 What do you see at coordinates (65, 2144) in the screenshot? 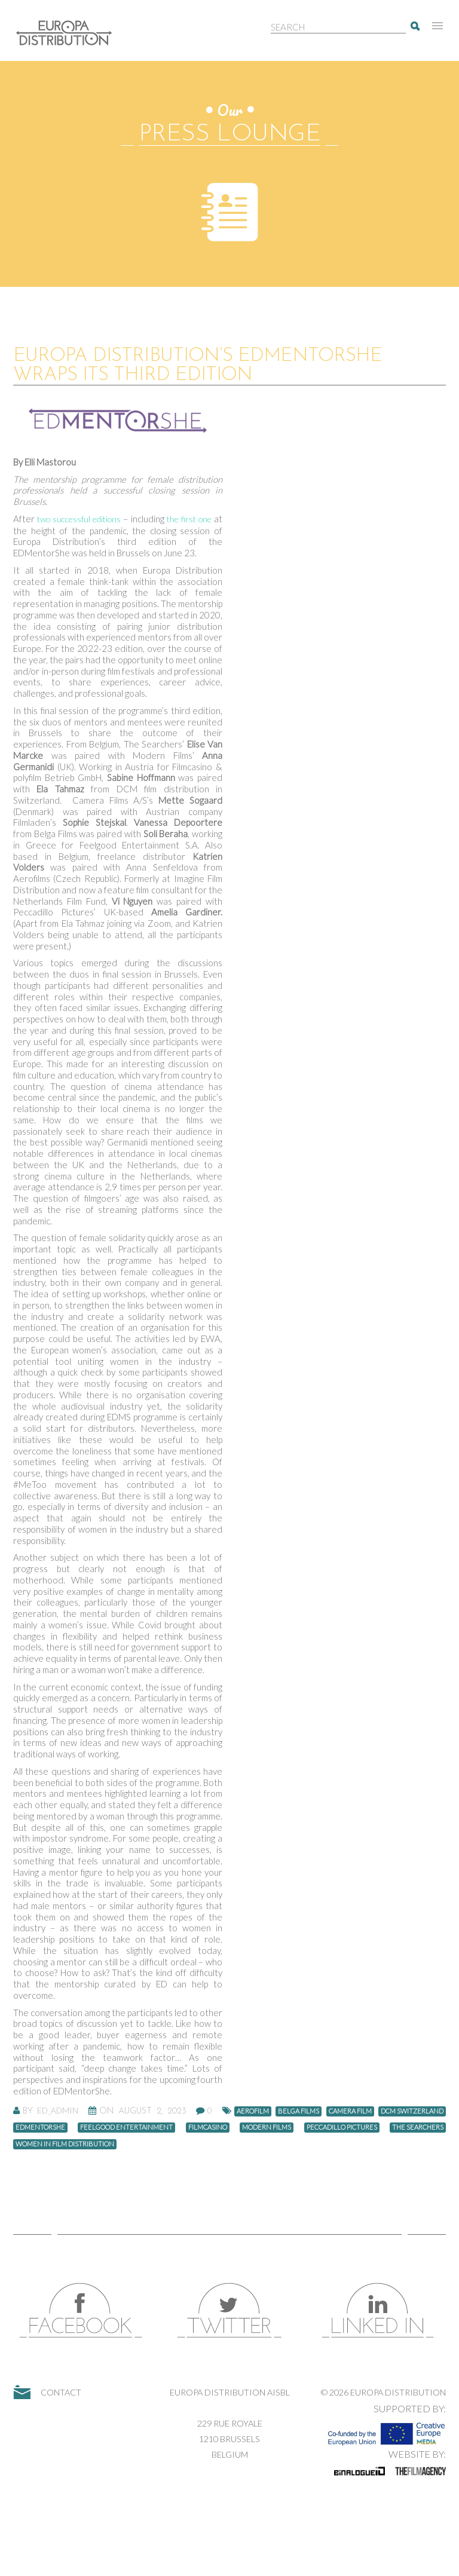
I see `women in film distribution` at bounding box center [65, 2144].